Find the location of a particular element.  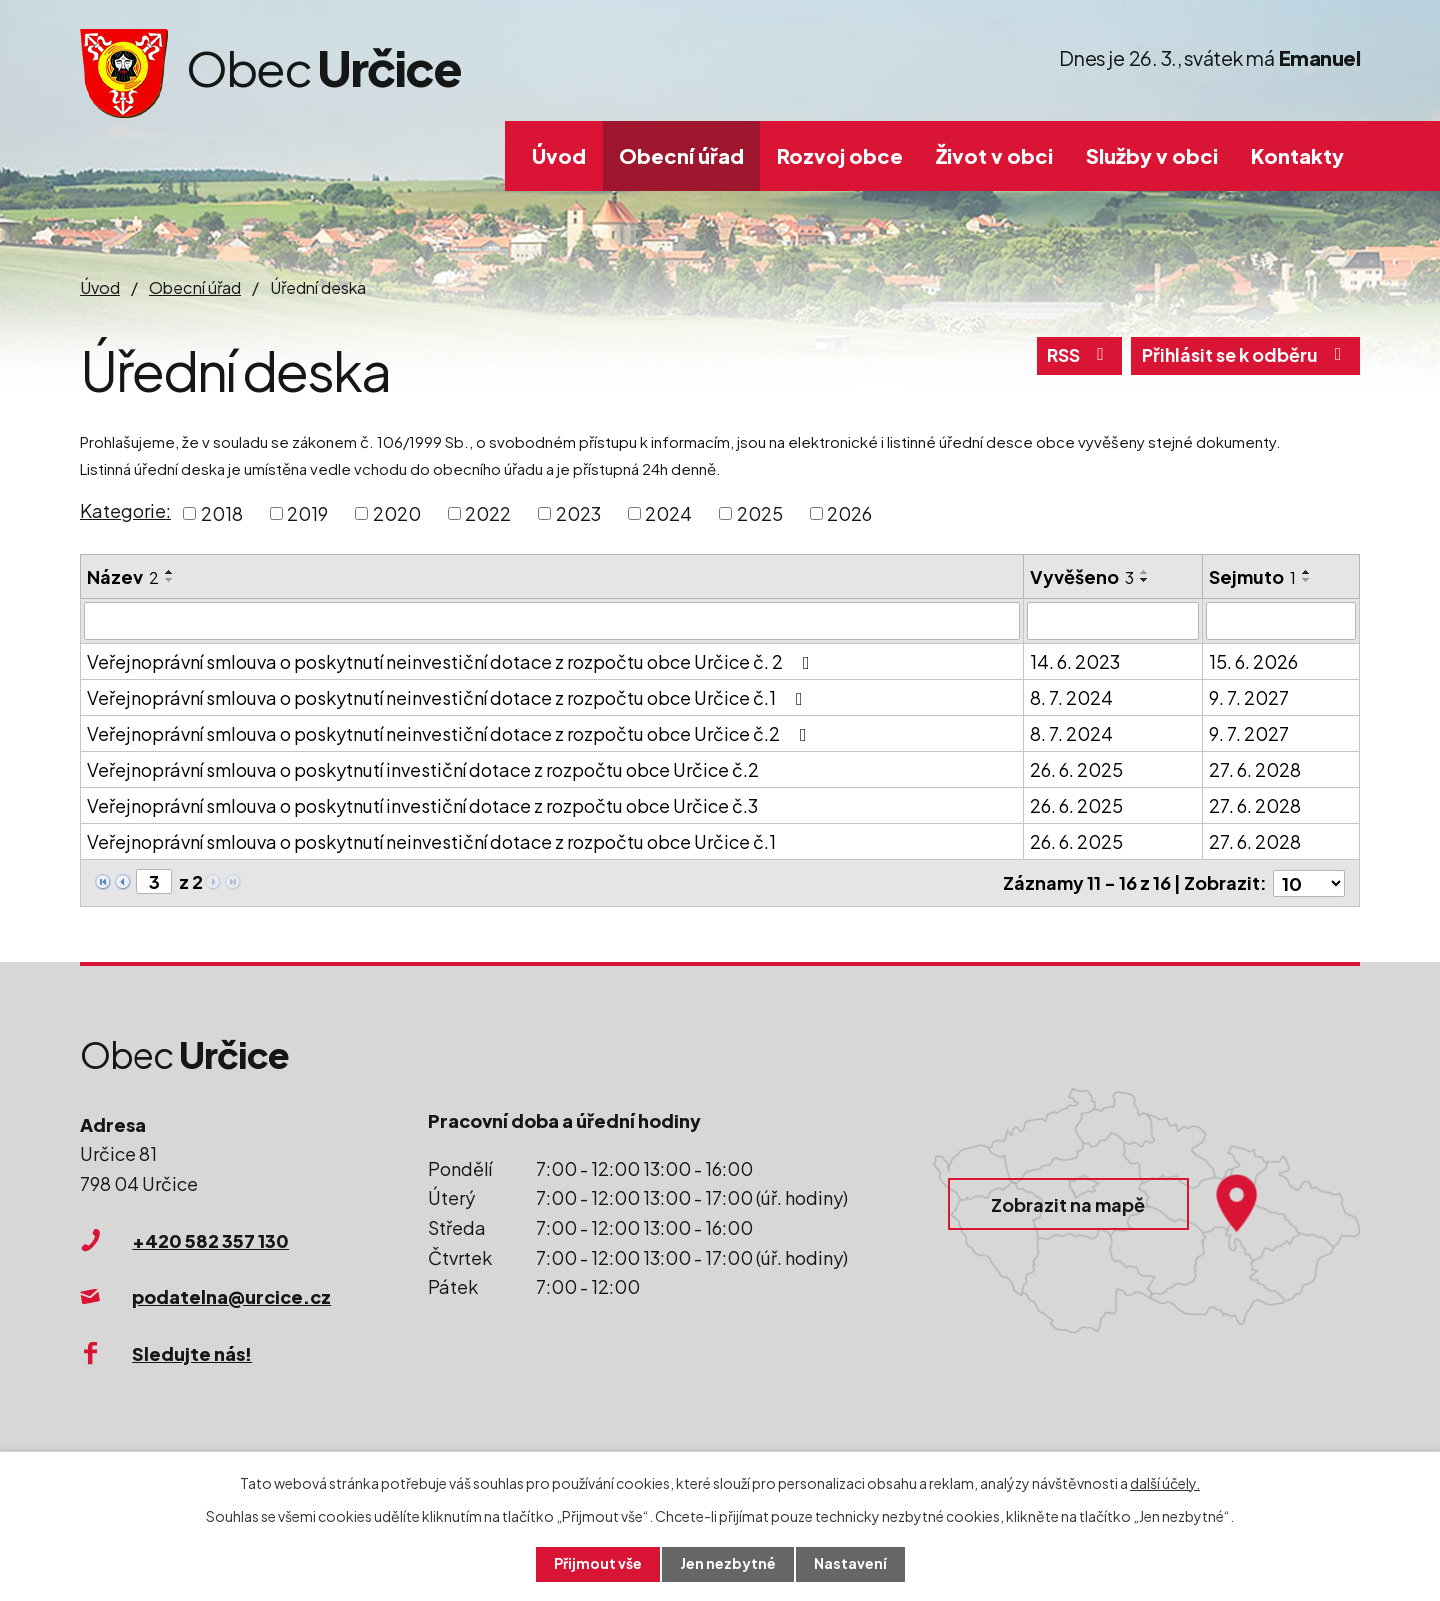

Obecní úřad is located at coordinates (681, 155).